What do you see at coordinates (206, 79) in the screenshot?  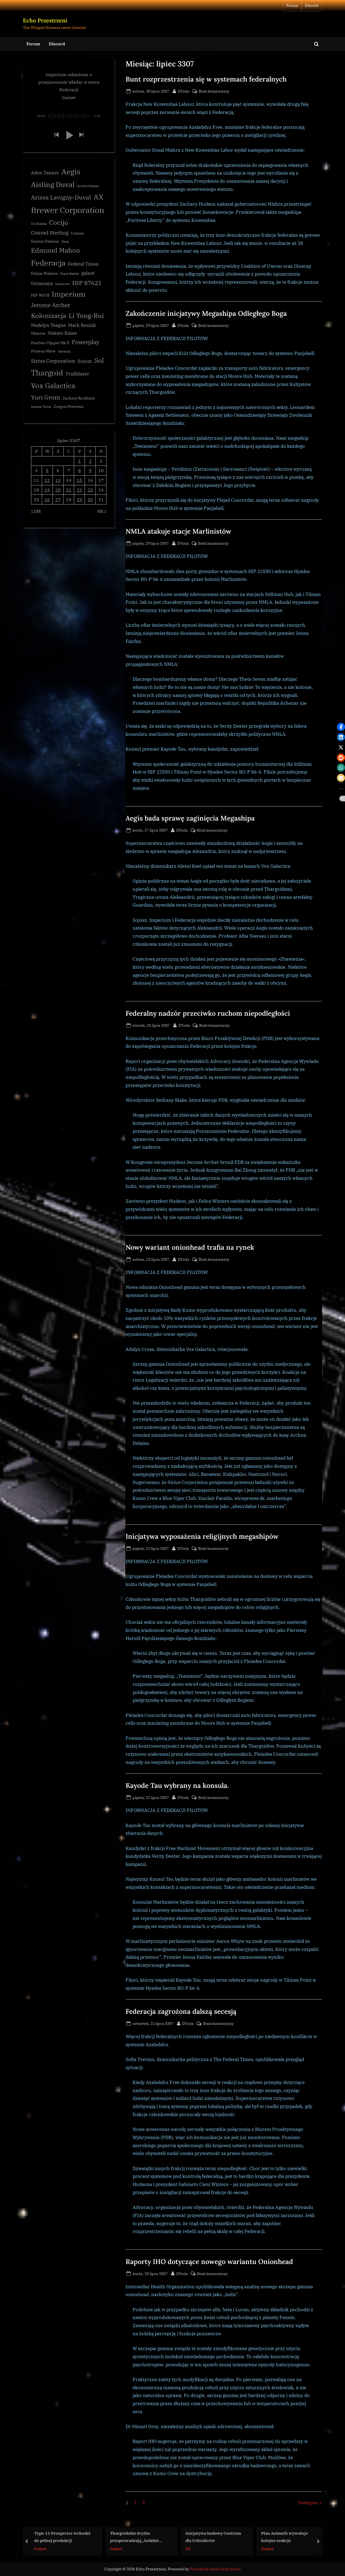 I see `Bunt rozprzestrzenia się w systemach federalnych` at bounding box center [206, 79].